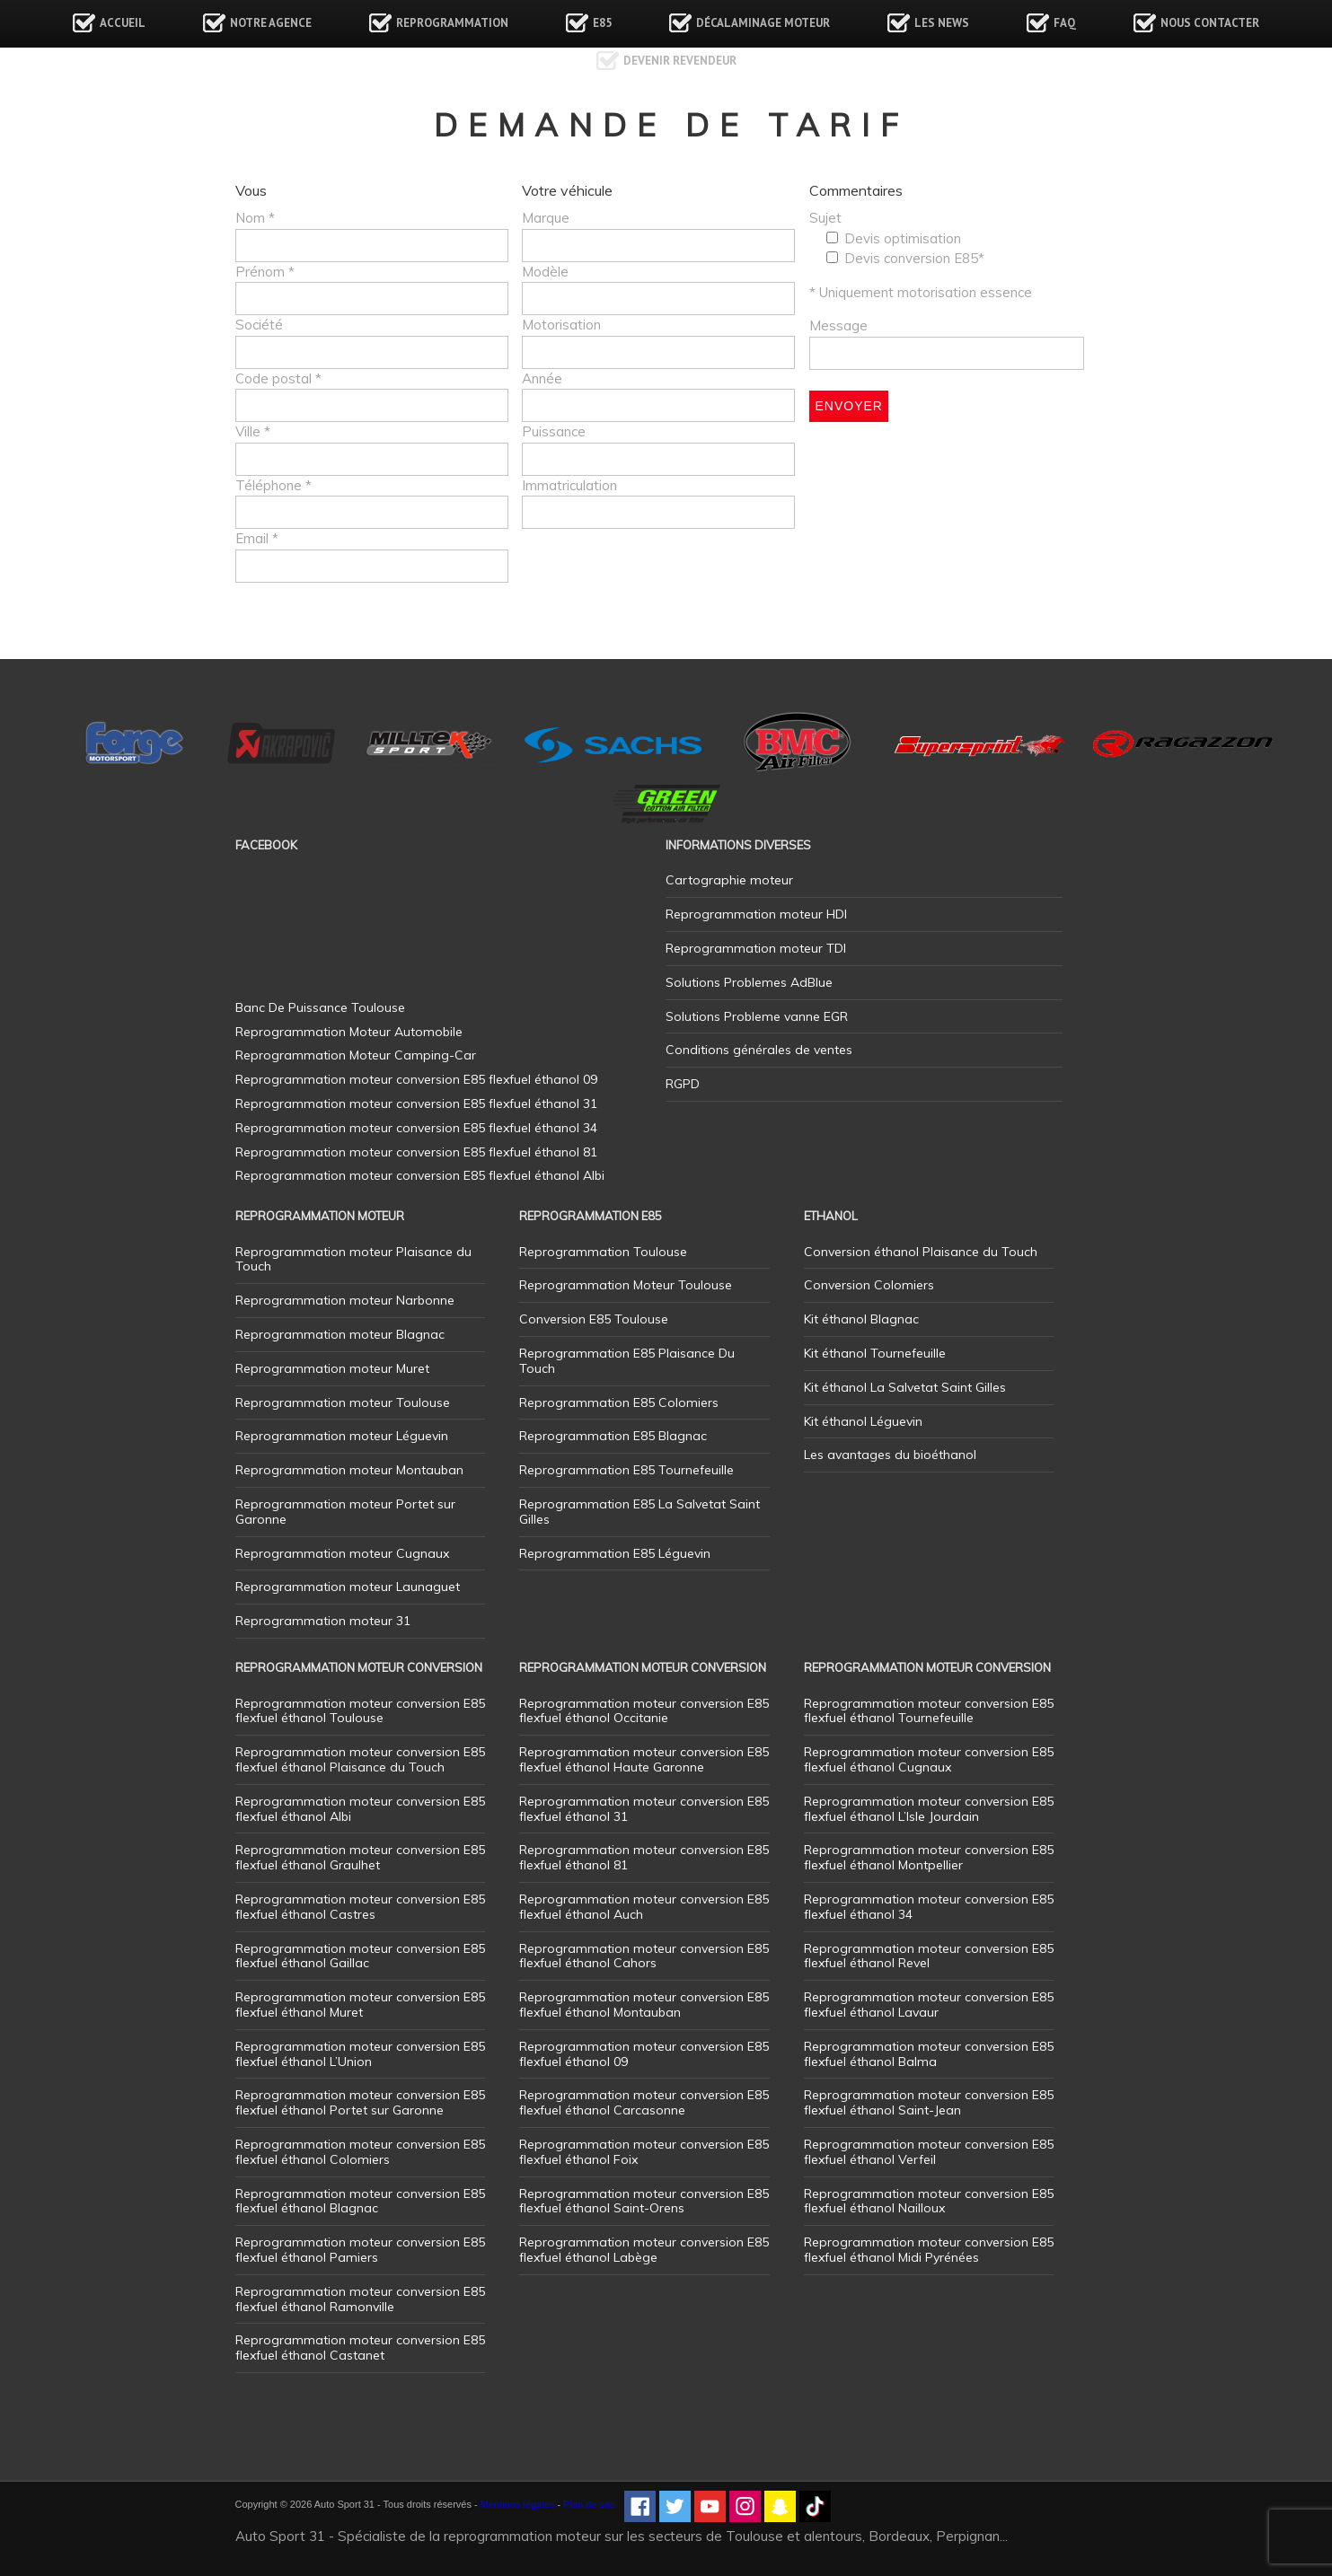 The image size is (1332, 2576). Describe the element at coordinates (929, 1808) in the screenshot. I see `Reprogrammation moteur conversion E85 flexfuel éthanol L’Isle Jourdain` at that location.